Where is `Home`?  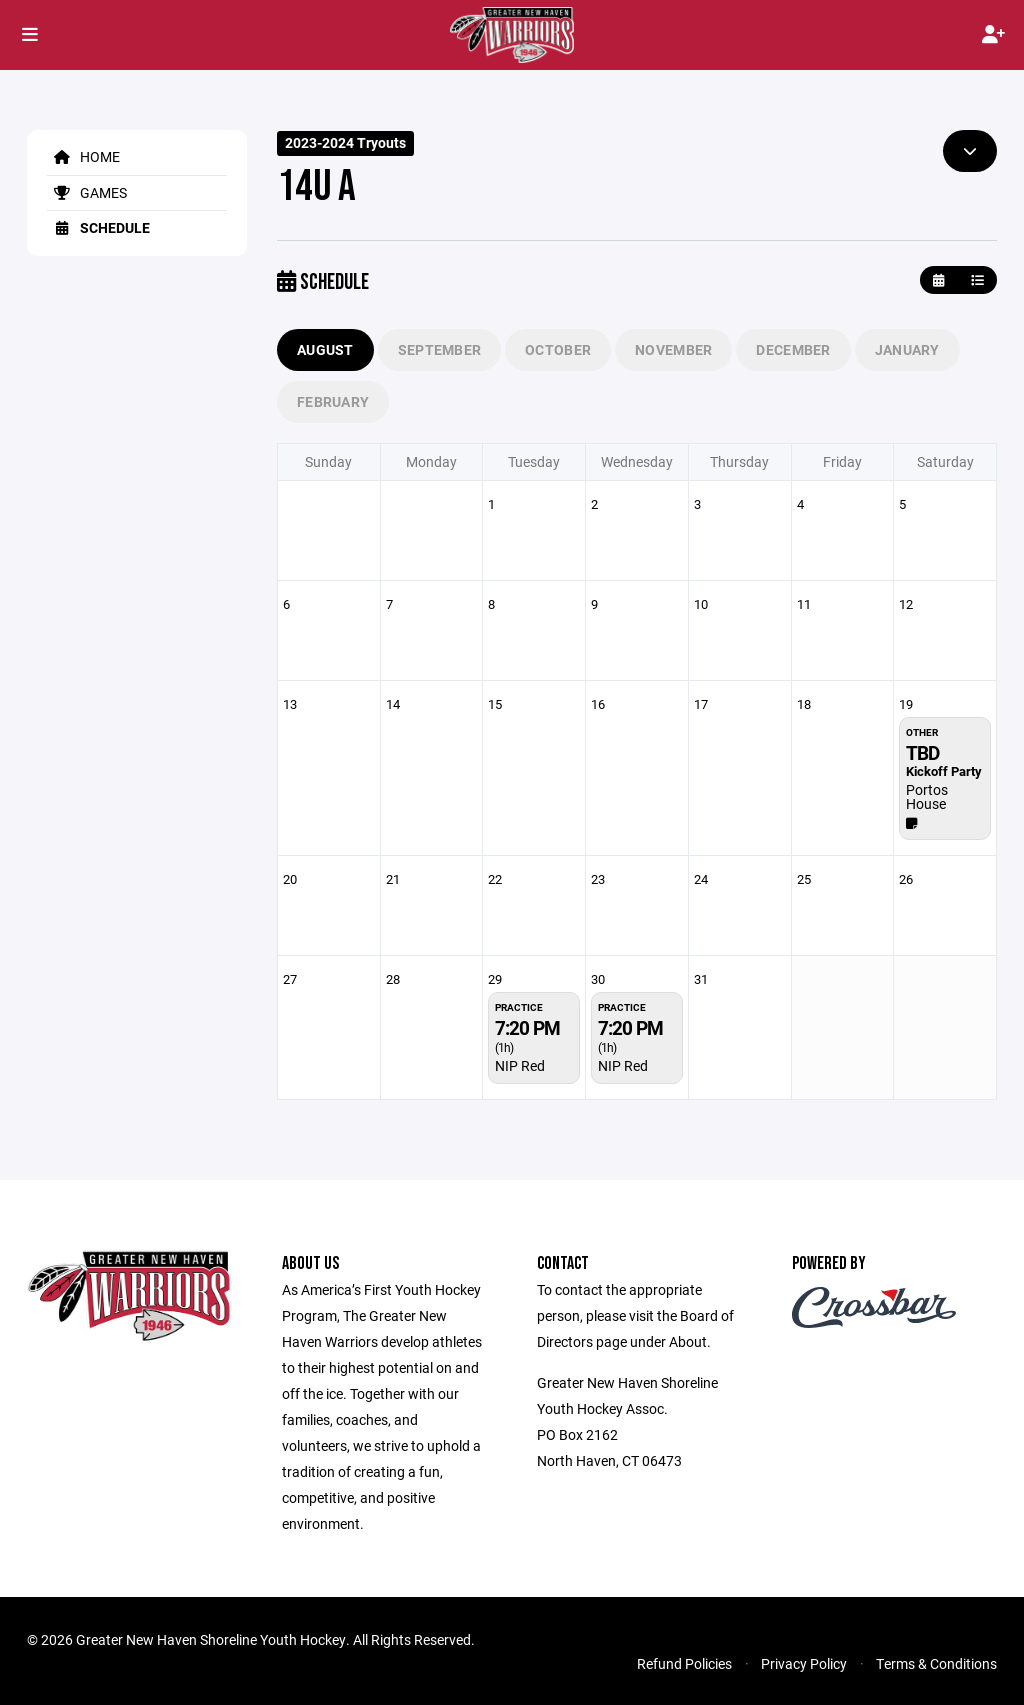
Home is located at coordinates (83, 156).